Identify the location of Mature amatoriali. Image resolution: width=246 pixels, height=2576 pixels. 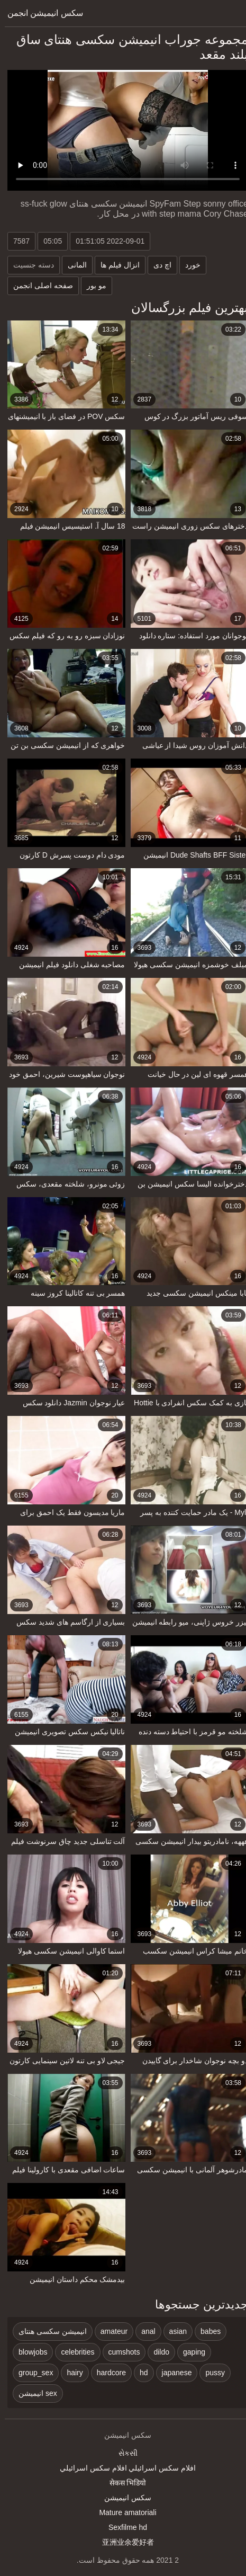
(122, 2512).